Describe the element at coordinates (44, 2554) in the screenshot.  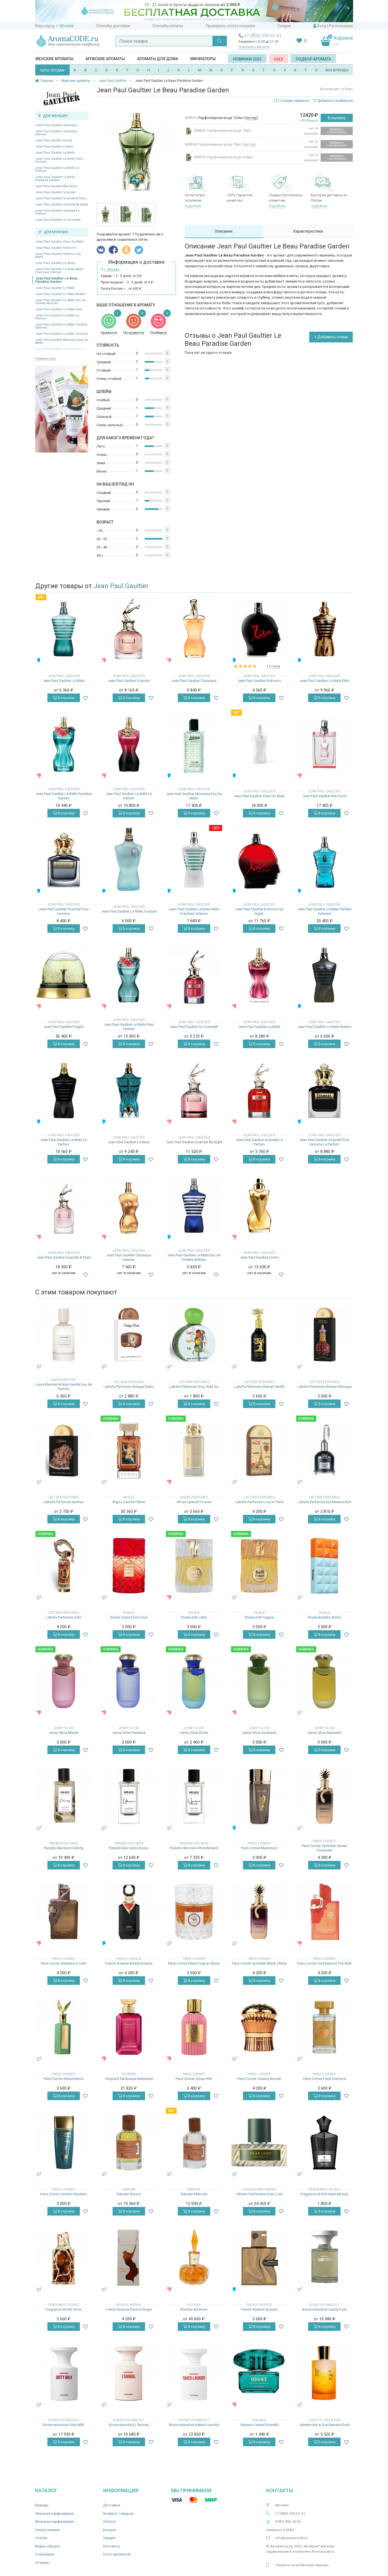
I see `О магазине` at that location.